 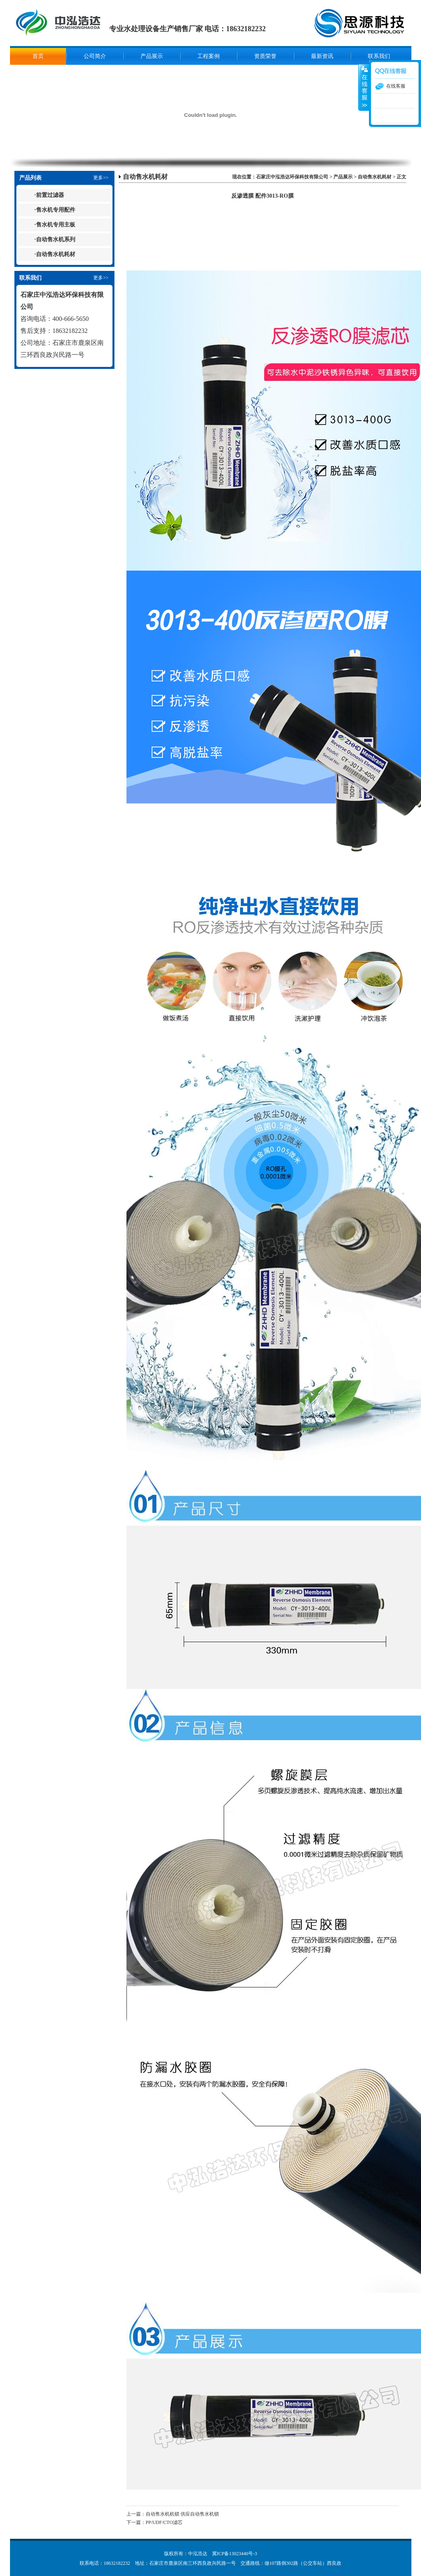 I want to click on PP/UDF/CTO滤芯, so click(x=164, y=2522).